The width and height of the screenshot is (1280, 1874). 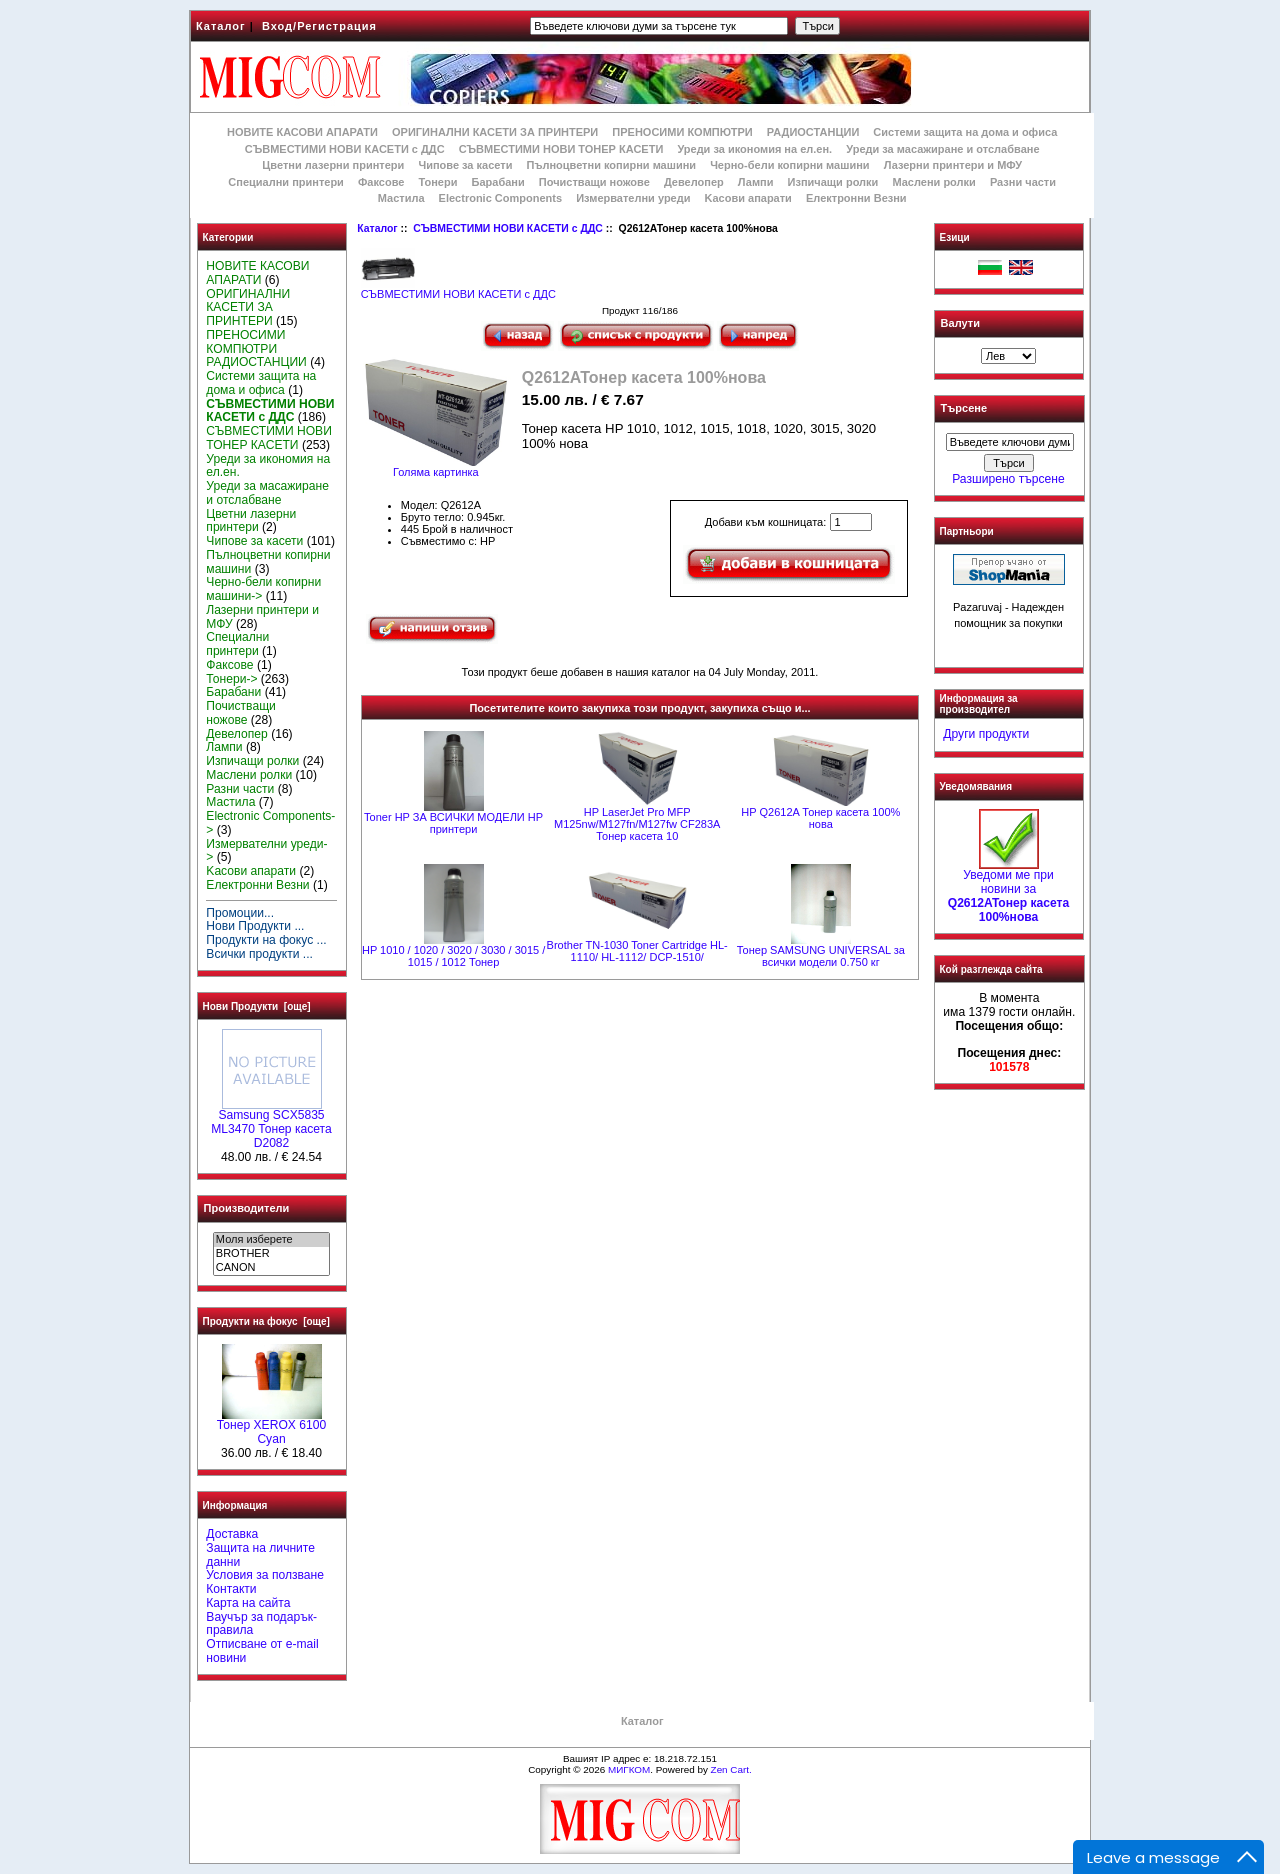 I want to click on Каталог, so click(x=221, y=26).